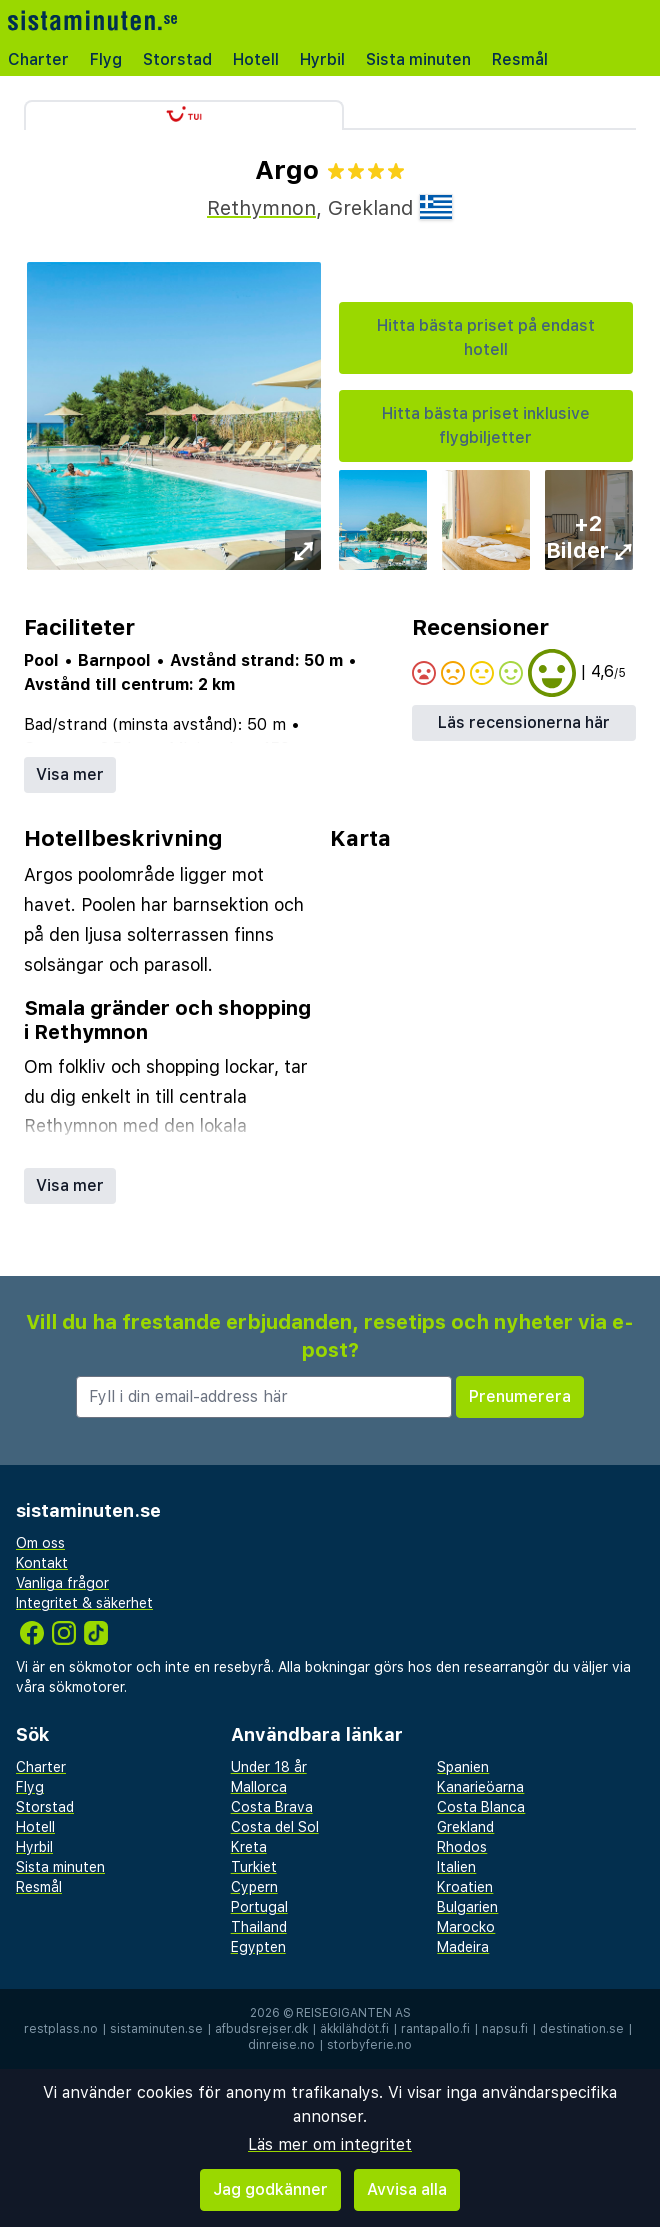 This screenshot has width=660, height=2227. Describe the element at coordinates (249, 1847) in the screenshot. I see `Kreta` at that location.